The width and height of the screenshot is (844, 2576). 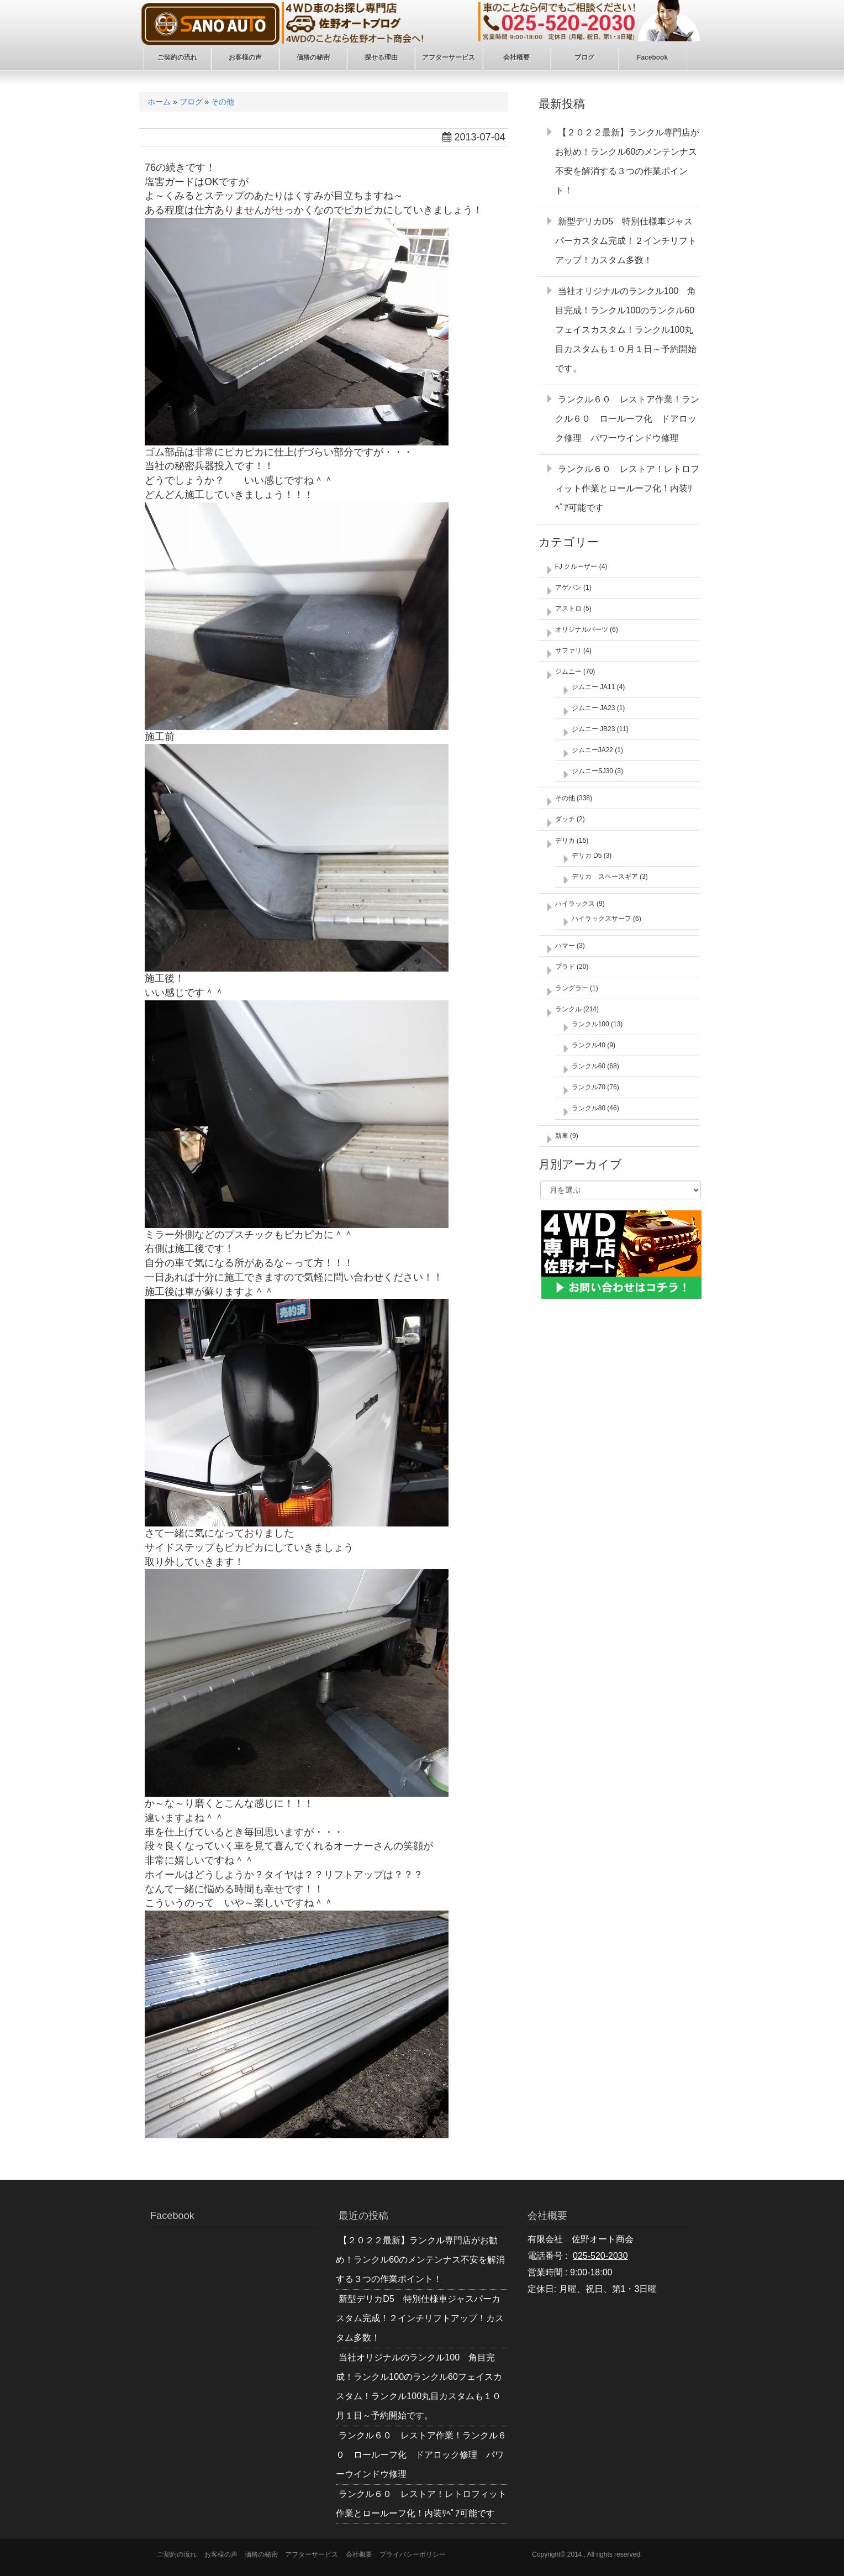 I want to click on ハイラックスサーフ, so click(x=601, y=918).